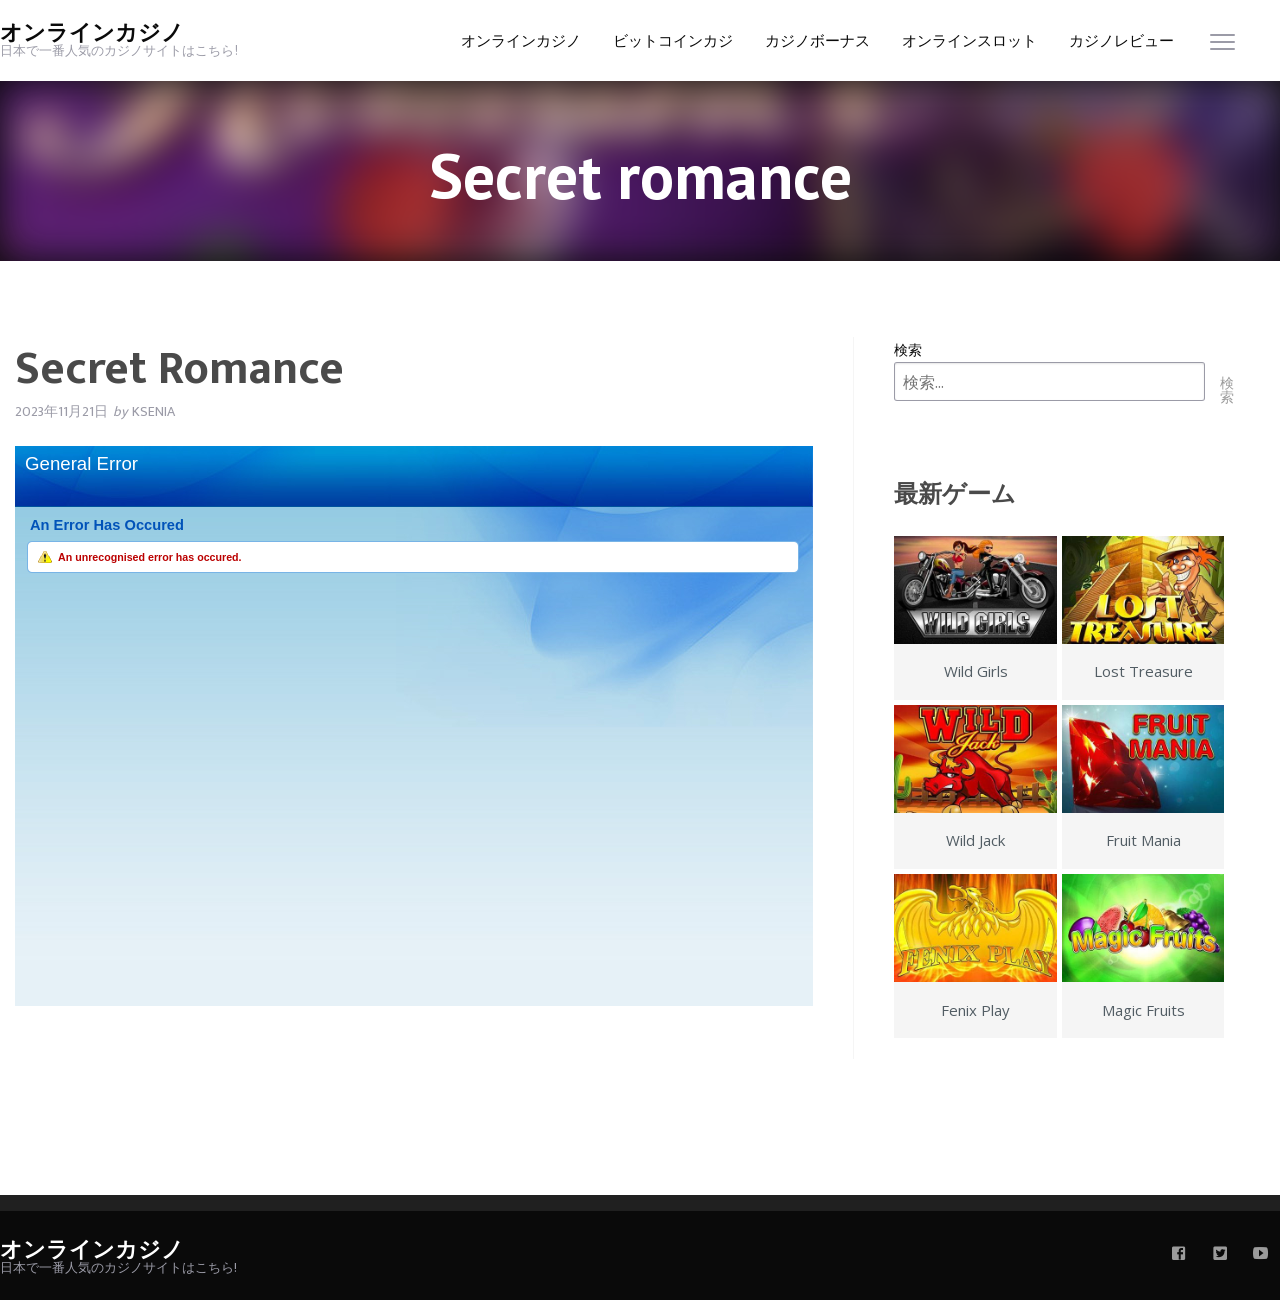  Describe the element at coordinates (1179, 1255) in the screenshot. I see `[facebook]` at that location.